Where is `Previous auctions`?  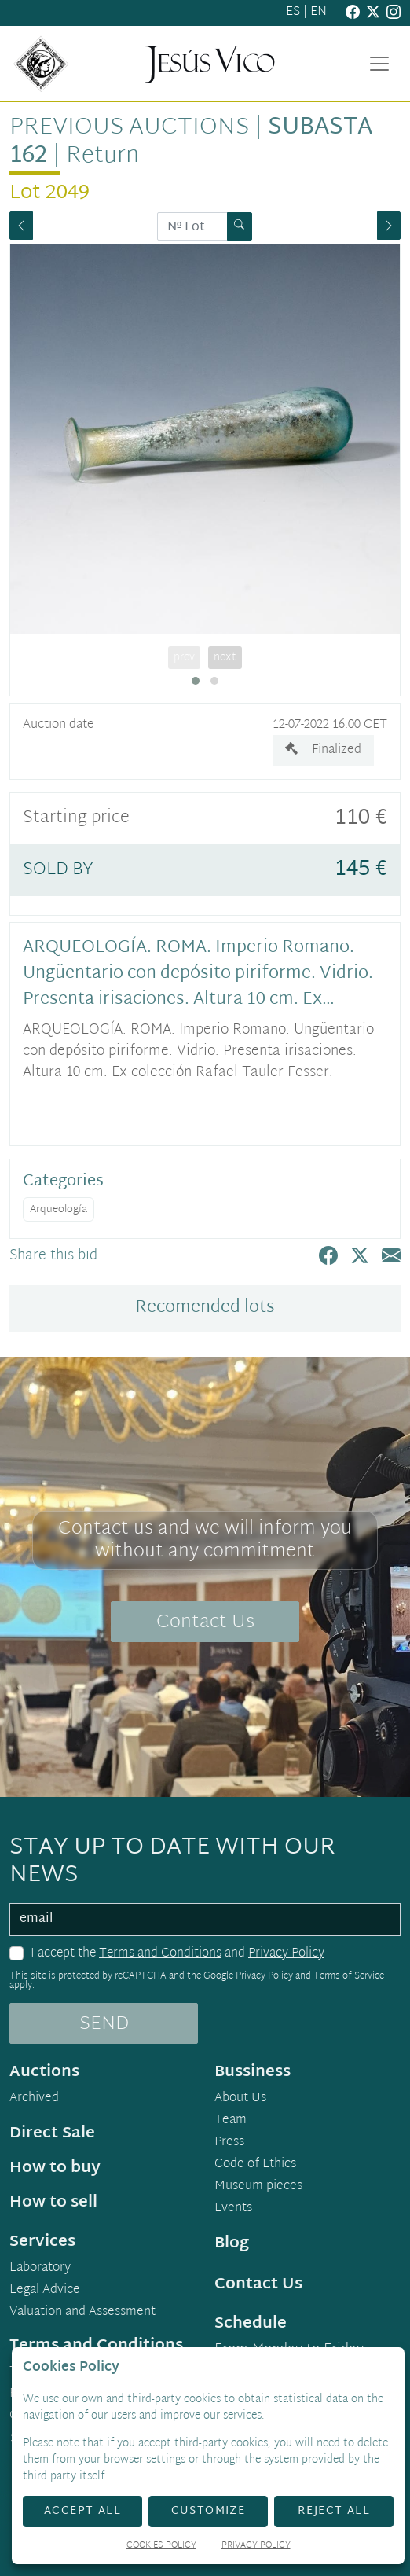
Previous auctions is located at coordinates (129, 128).